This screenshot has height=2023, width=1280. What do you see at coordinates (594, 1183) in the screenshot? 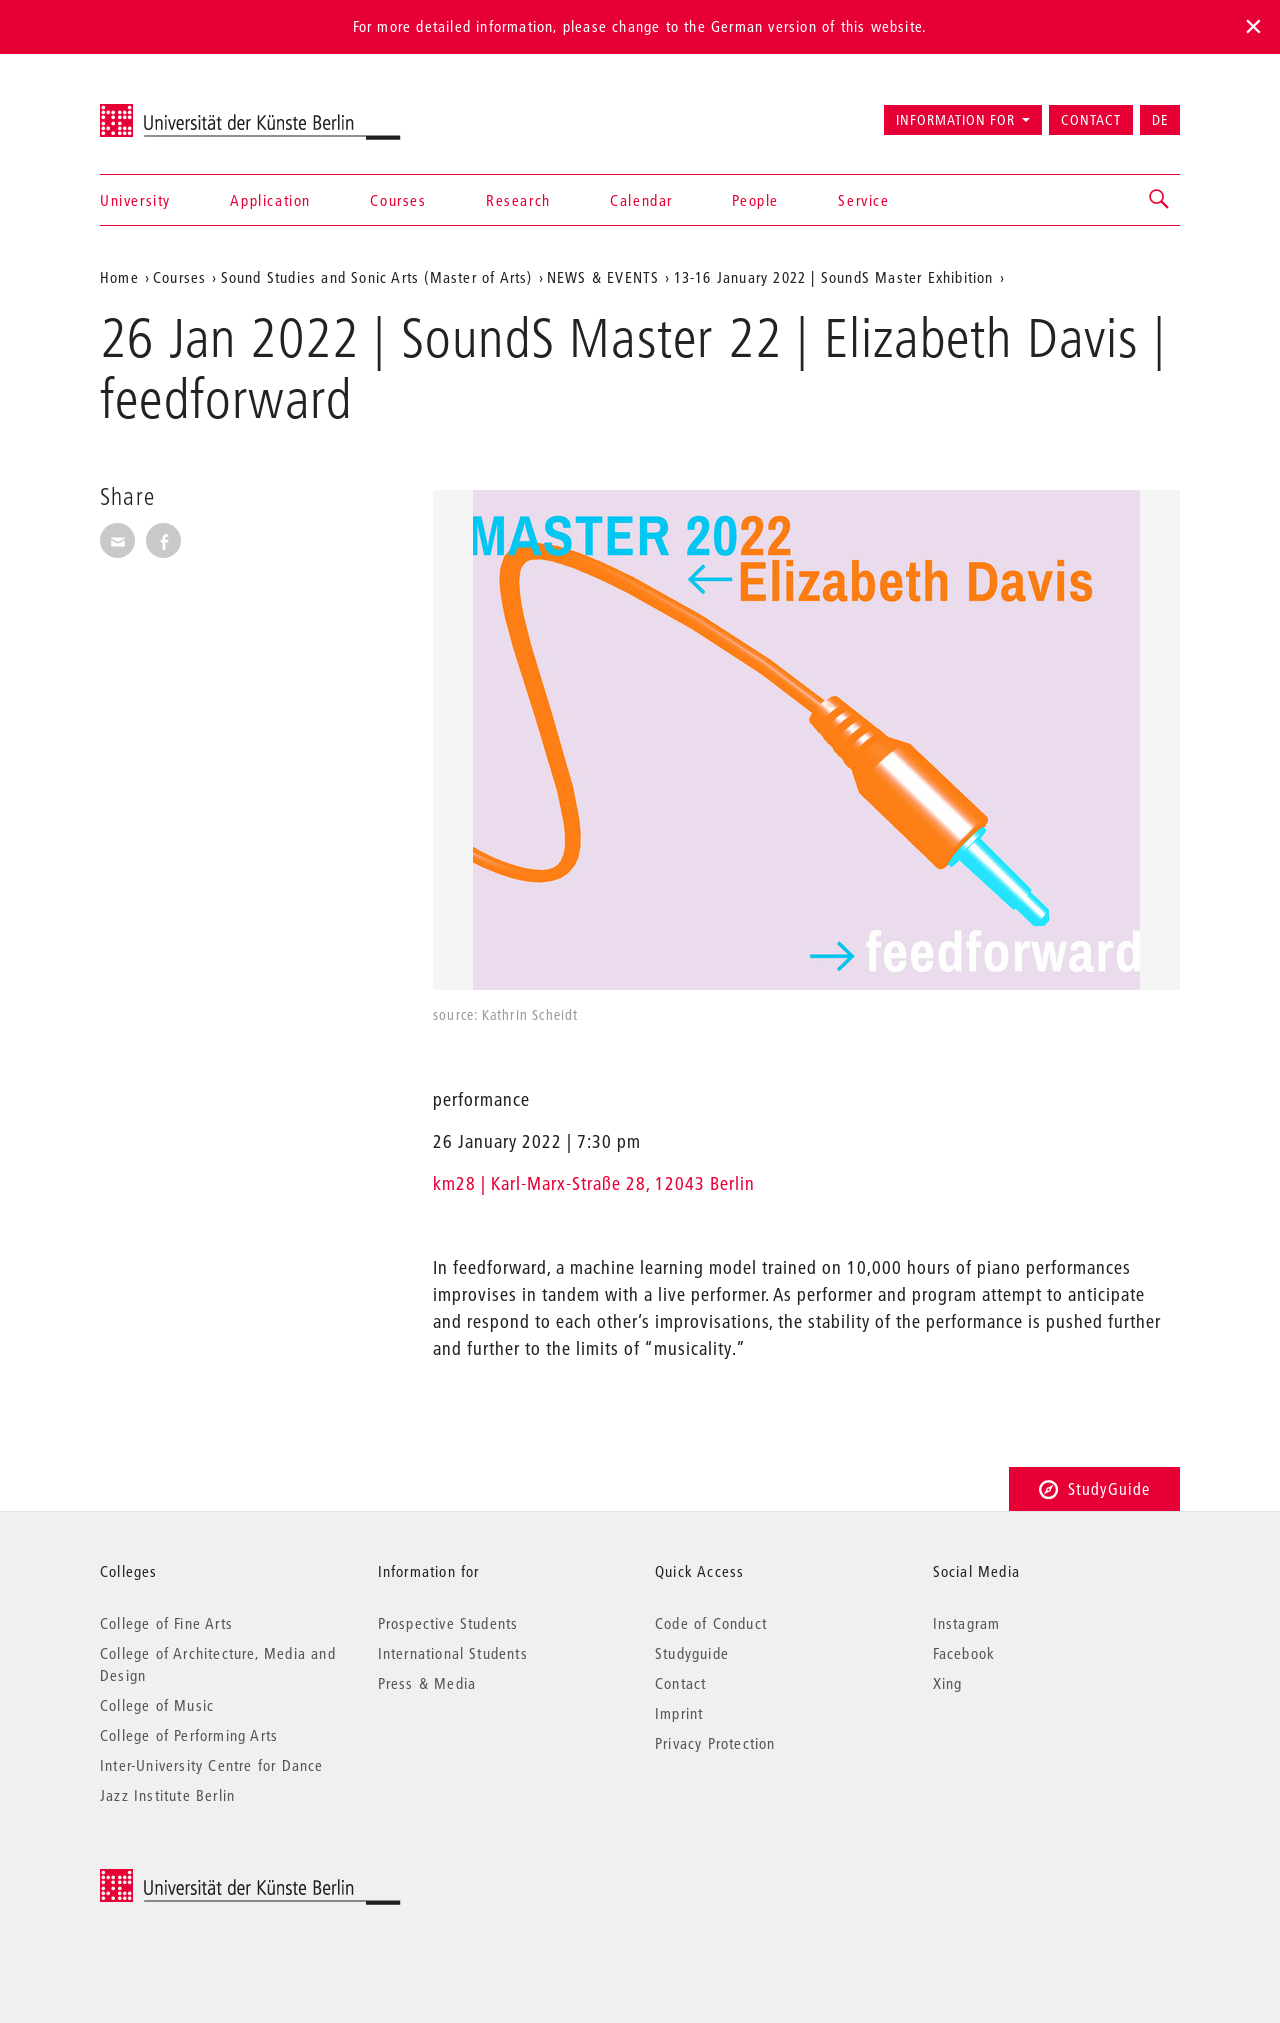
I see `km28 | Karl-Marx-Straße 28, 12043 Berlin` at bounding box center [594, 1183].